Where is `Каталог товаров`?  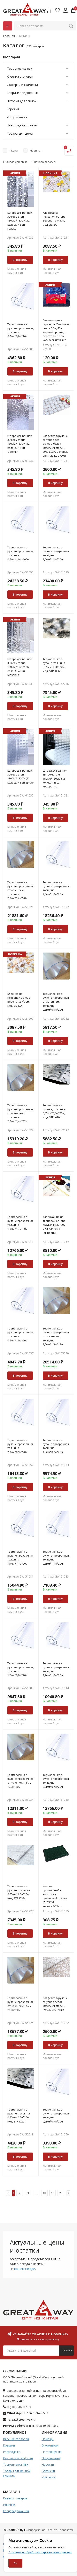
Каталог товаров is located at coordinates (15, 2498).